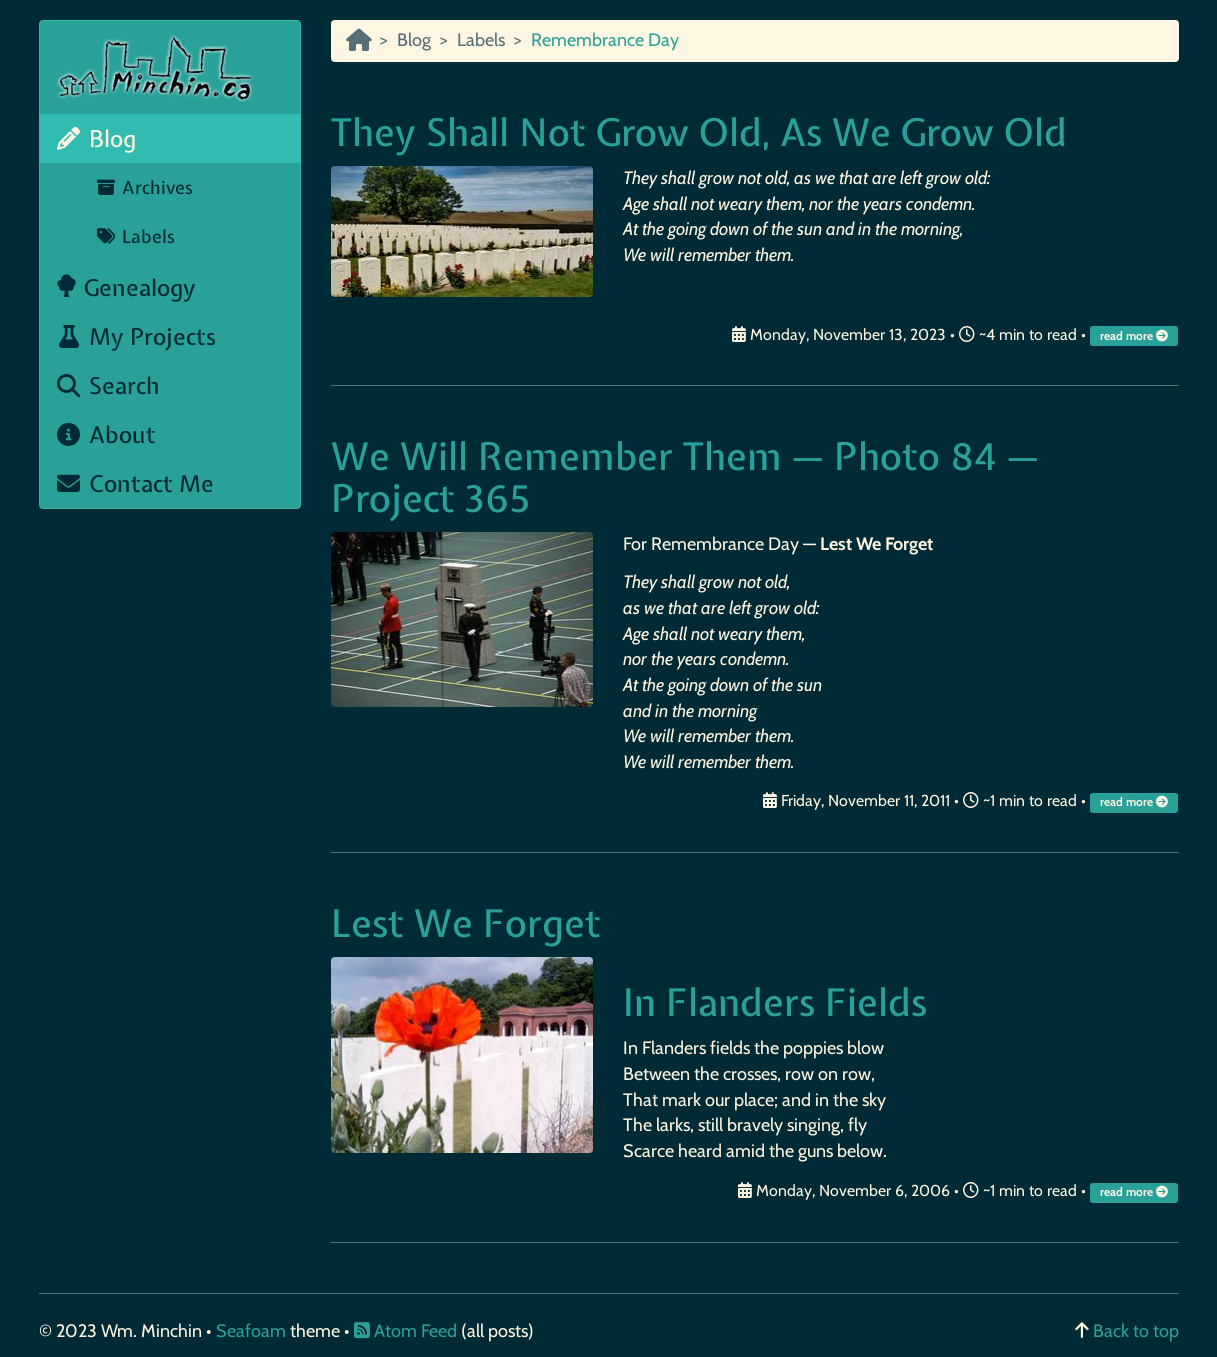 Image resolution: width=1217 pixels, height=1357 pixels. What do you see at coordinates (108, 385) in the screenshot?
I see `Search` at bounding box center [108, 385].